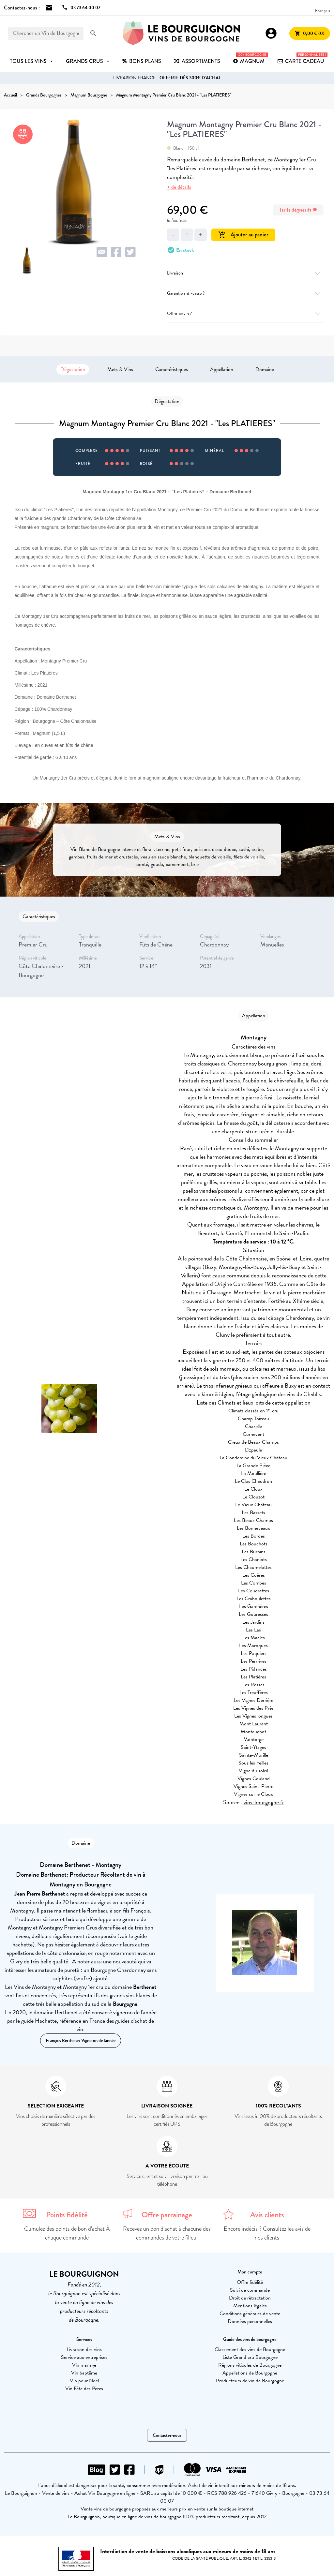 Image resolution: width=334 pixels, height=2576 pixels. What do you see at coordinates (245, 293) in the screenshot?
I see `Garantie anti-casse ?` at bounding box center [245, 293].